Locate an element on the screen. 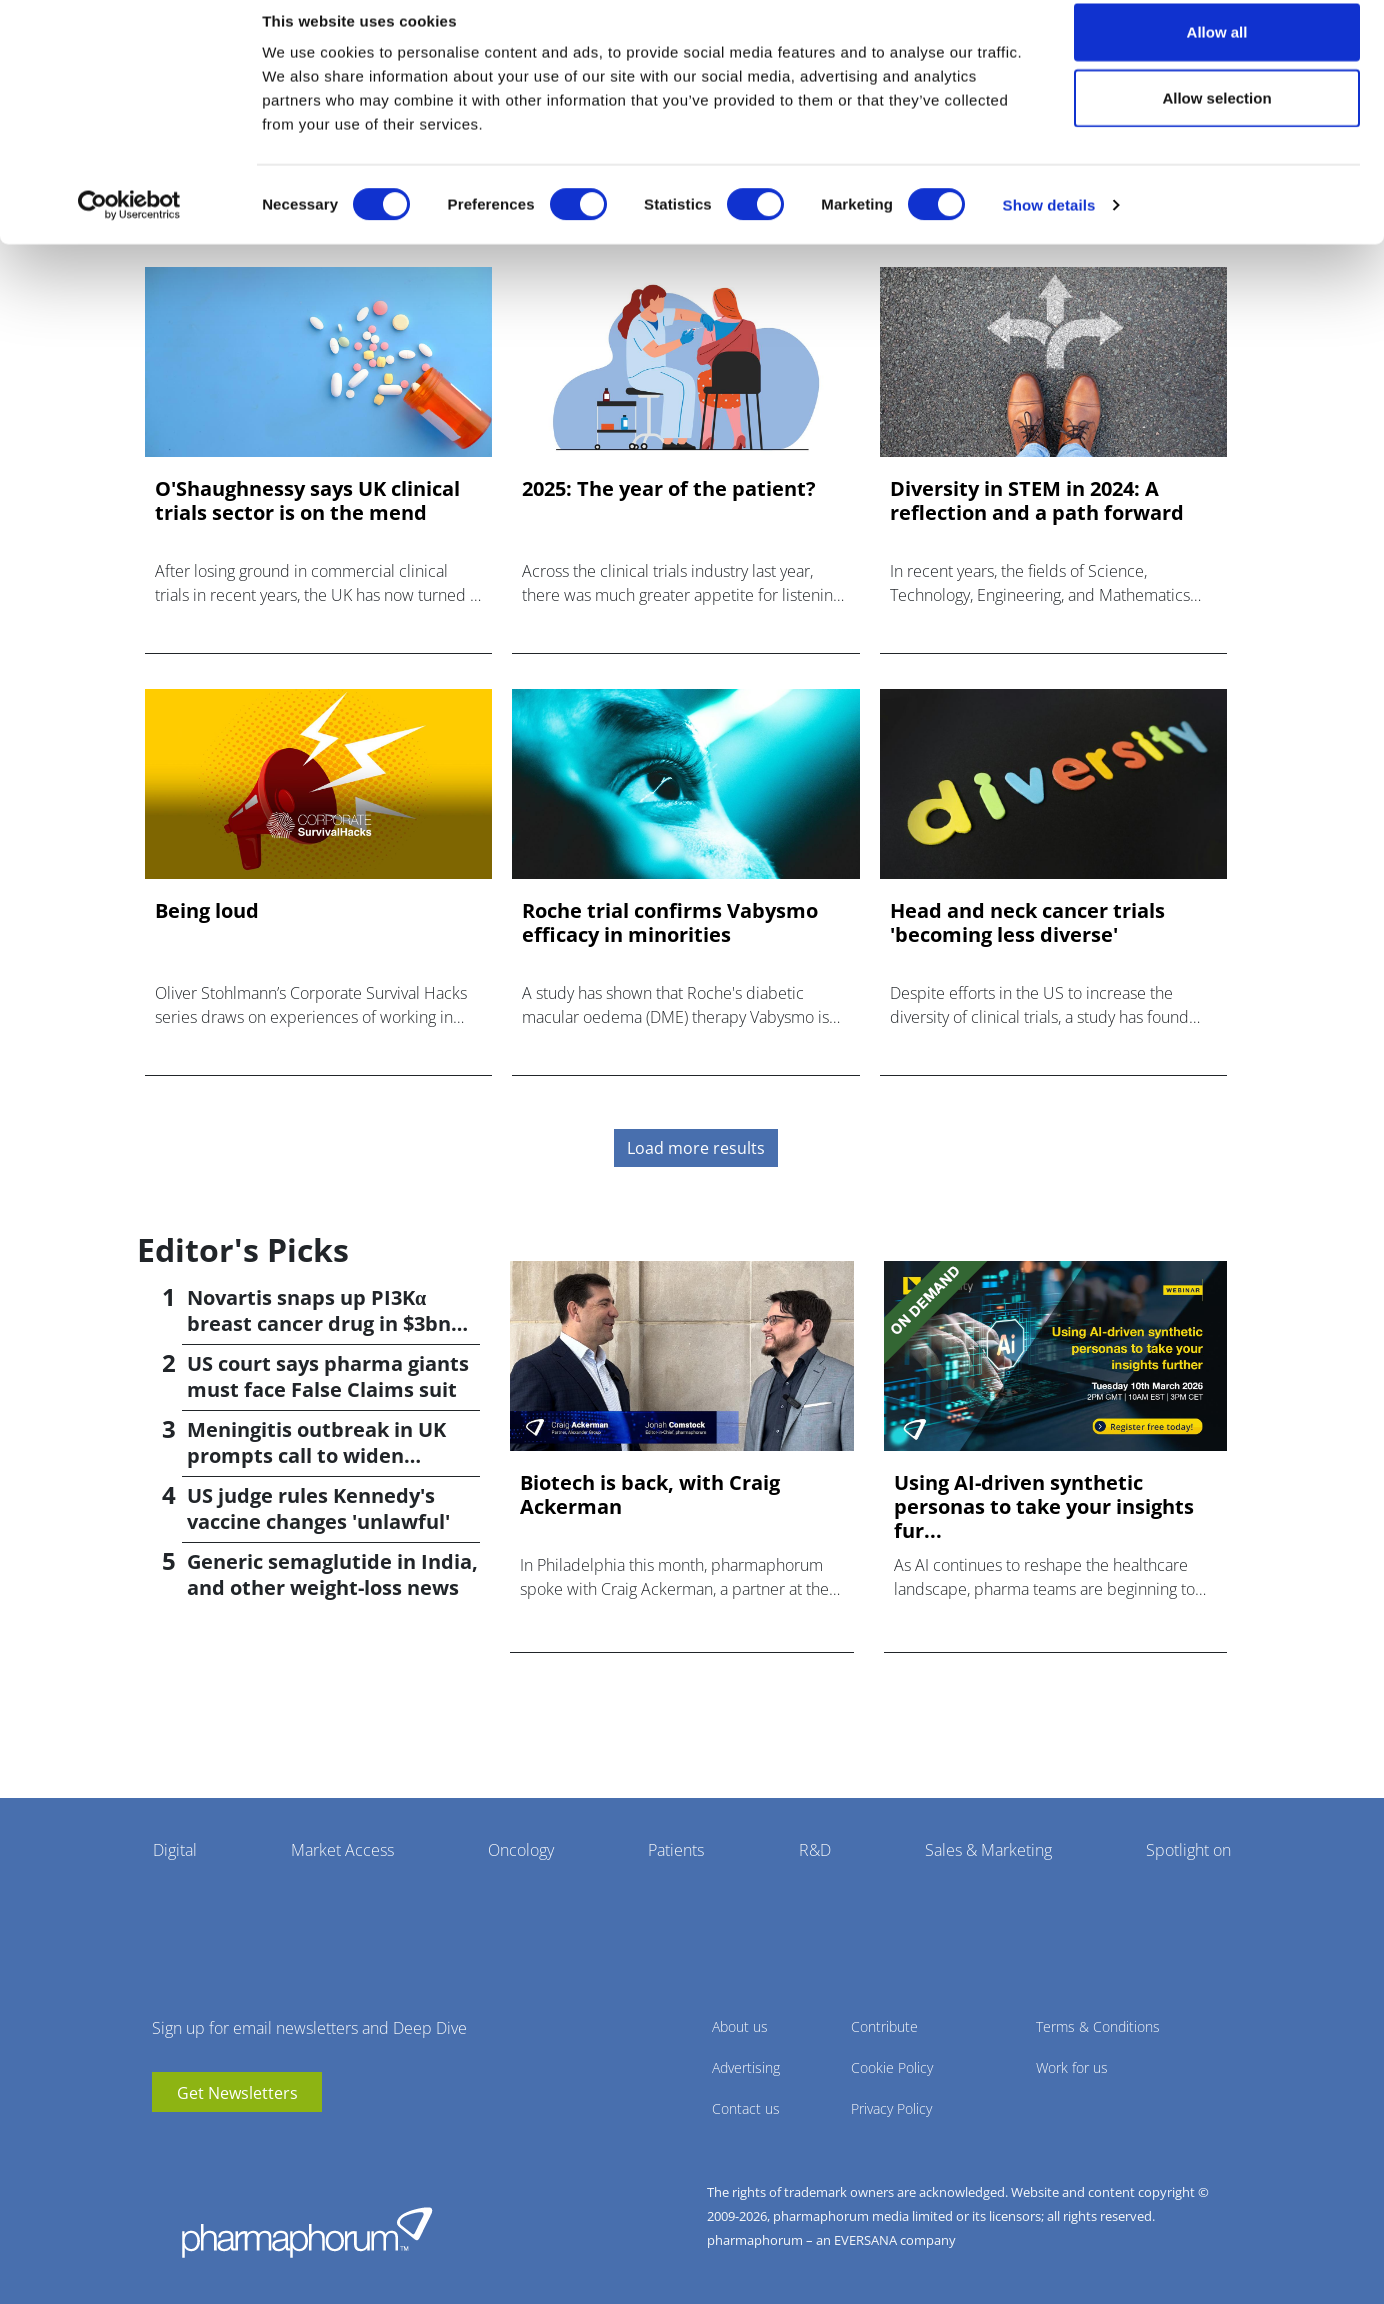  Head and neck cancer trials 'becoming less diverse' is located at coordinates (1027, 923).